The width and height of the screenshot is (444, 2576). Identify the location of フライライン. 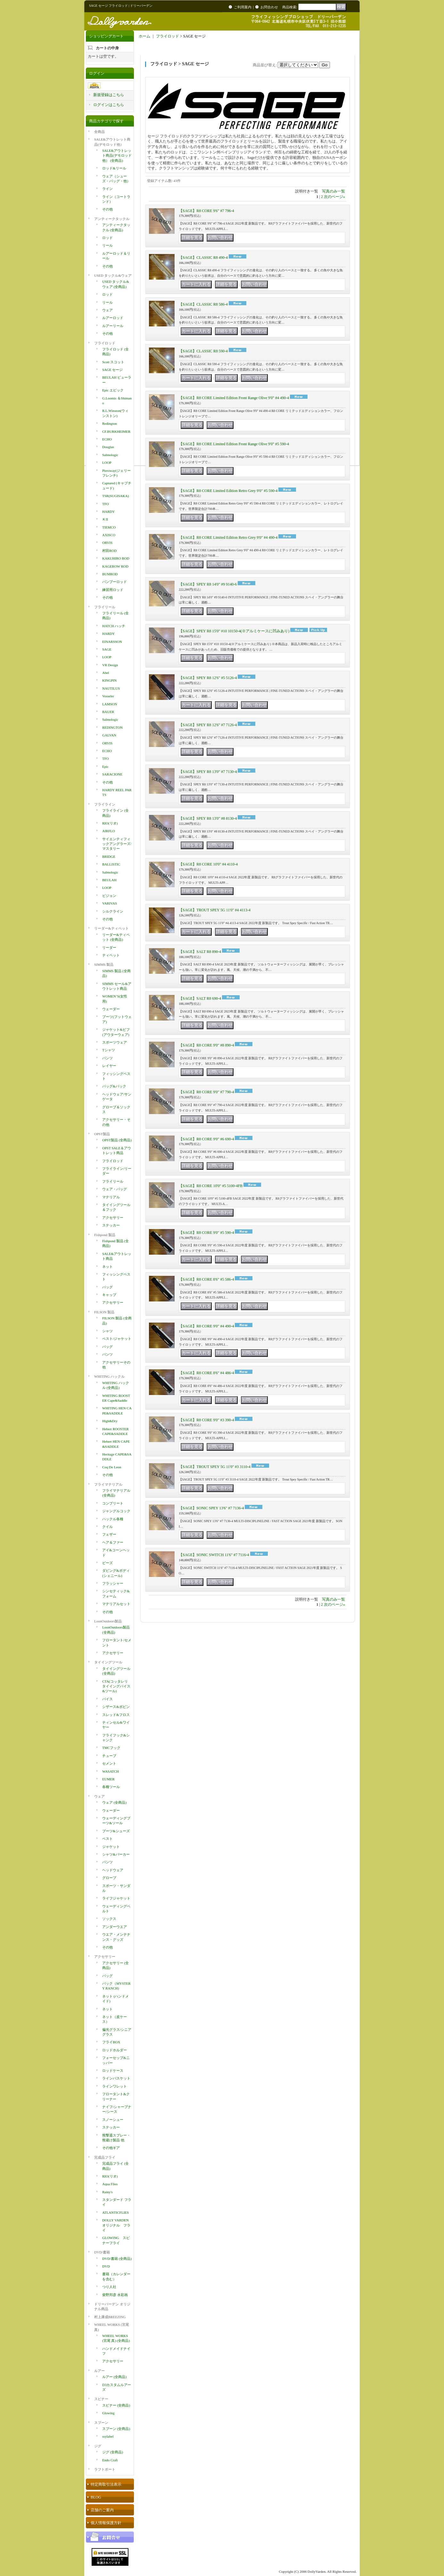
(104, 804).